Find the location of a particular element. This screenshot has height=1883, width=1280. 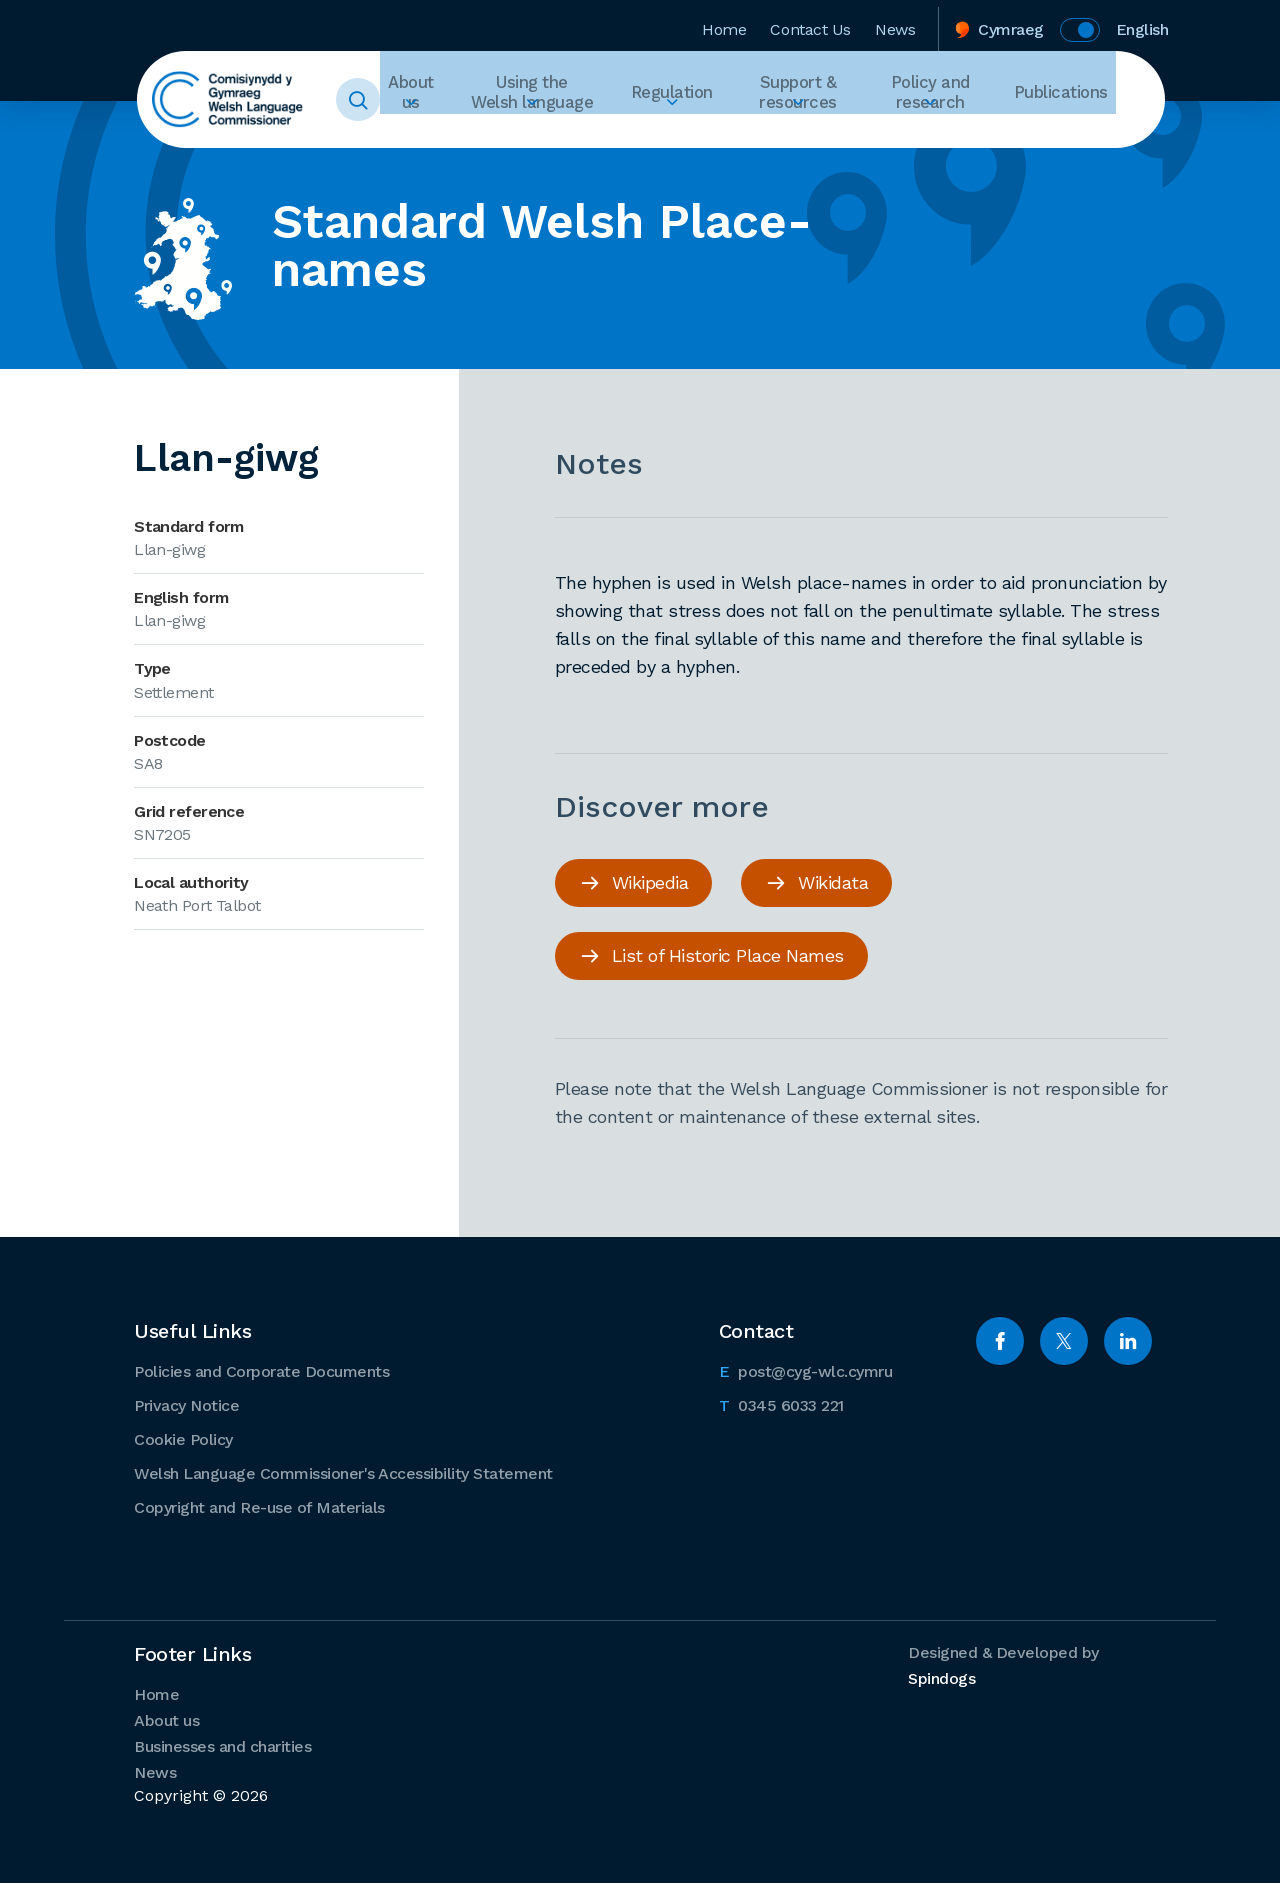

About us is located at coordinates (445, 100).